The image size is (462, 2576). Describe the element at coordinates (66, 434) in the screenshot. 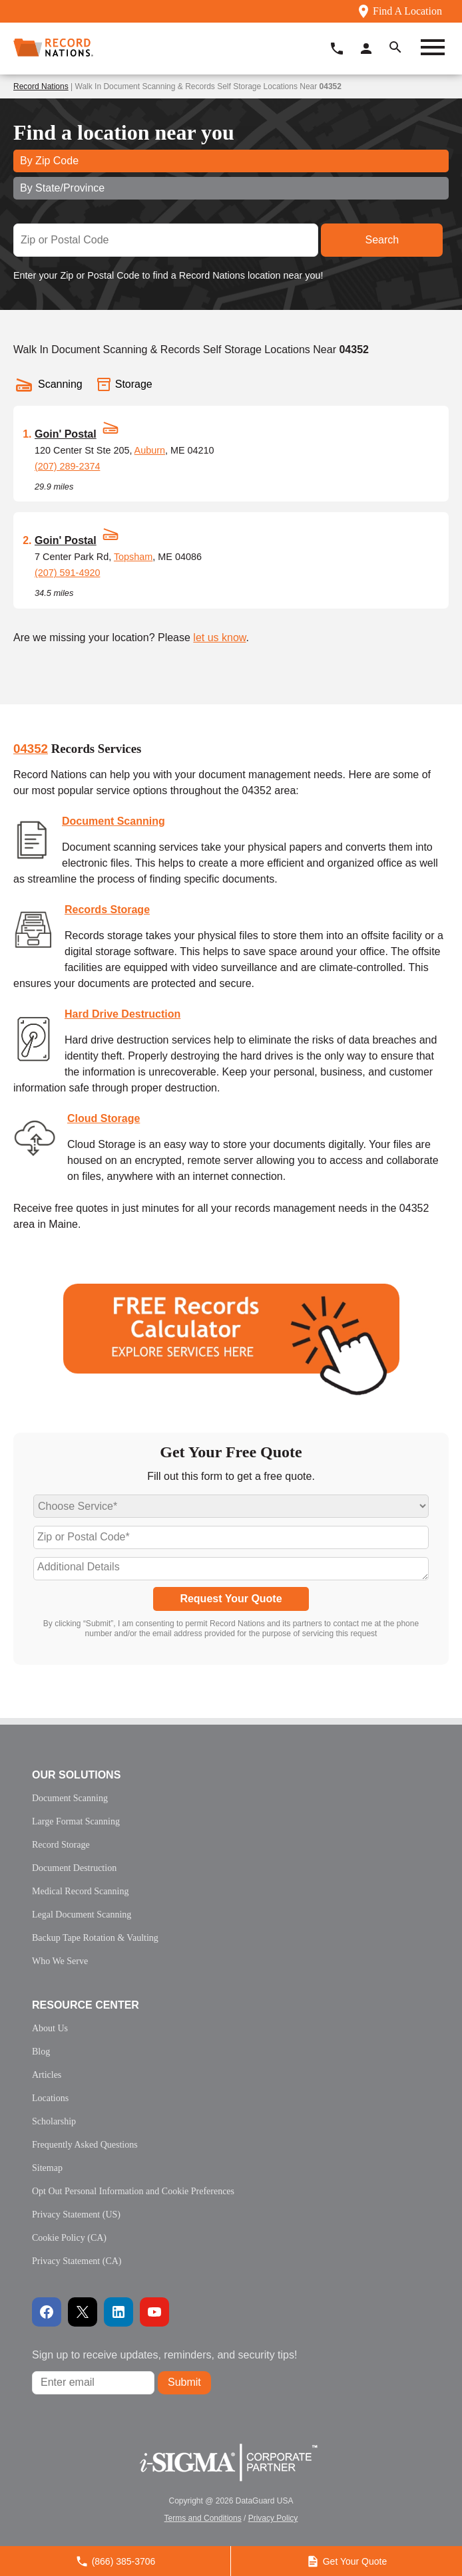

I see `Goin' Postal` at that location.